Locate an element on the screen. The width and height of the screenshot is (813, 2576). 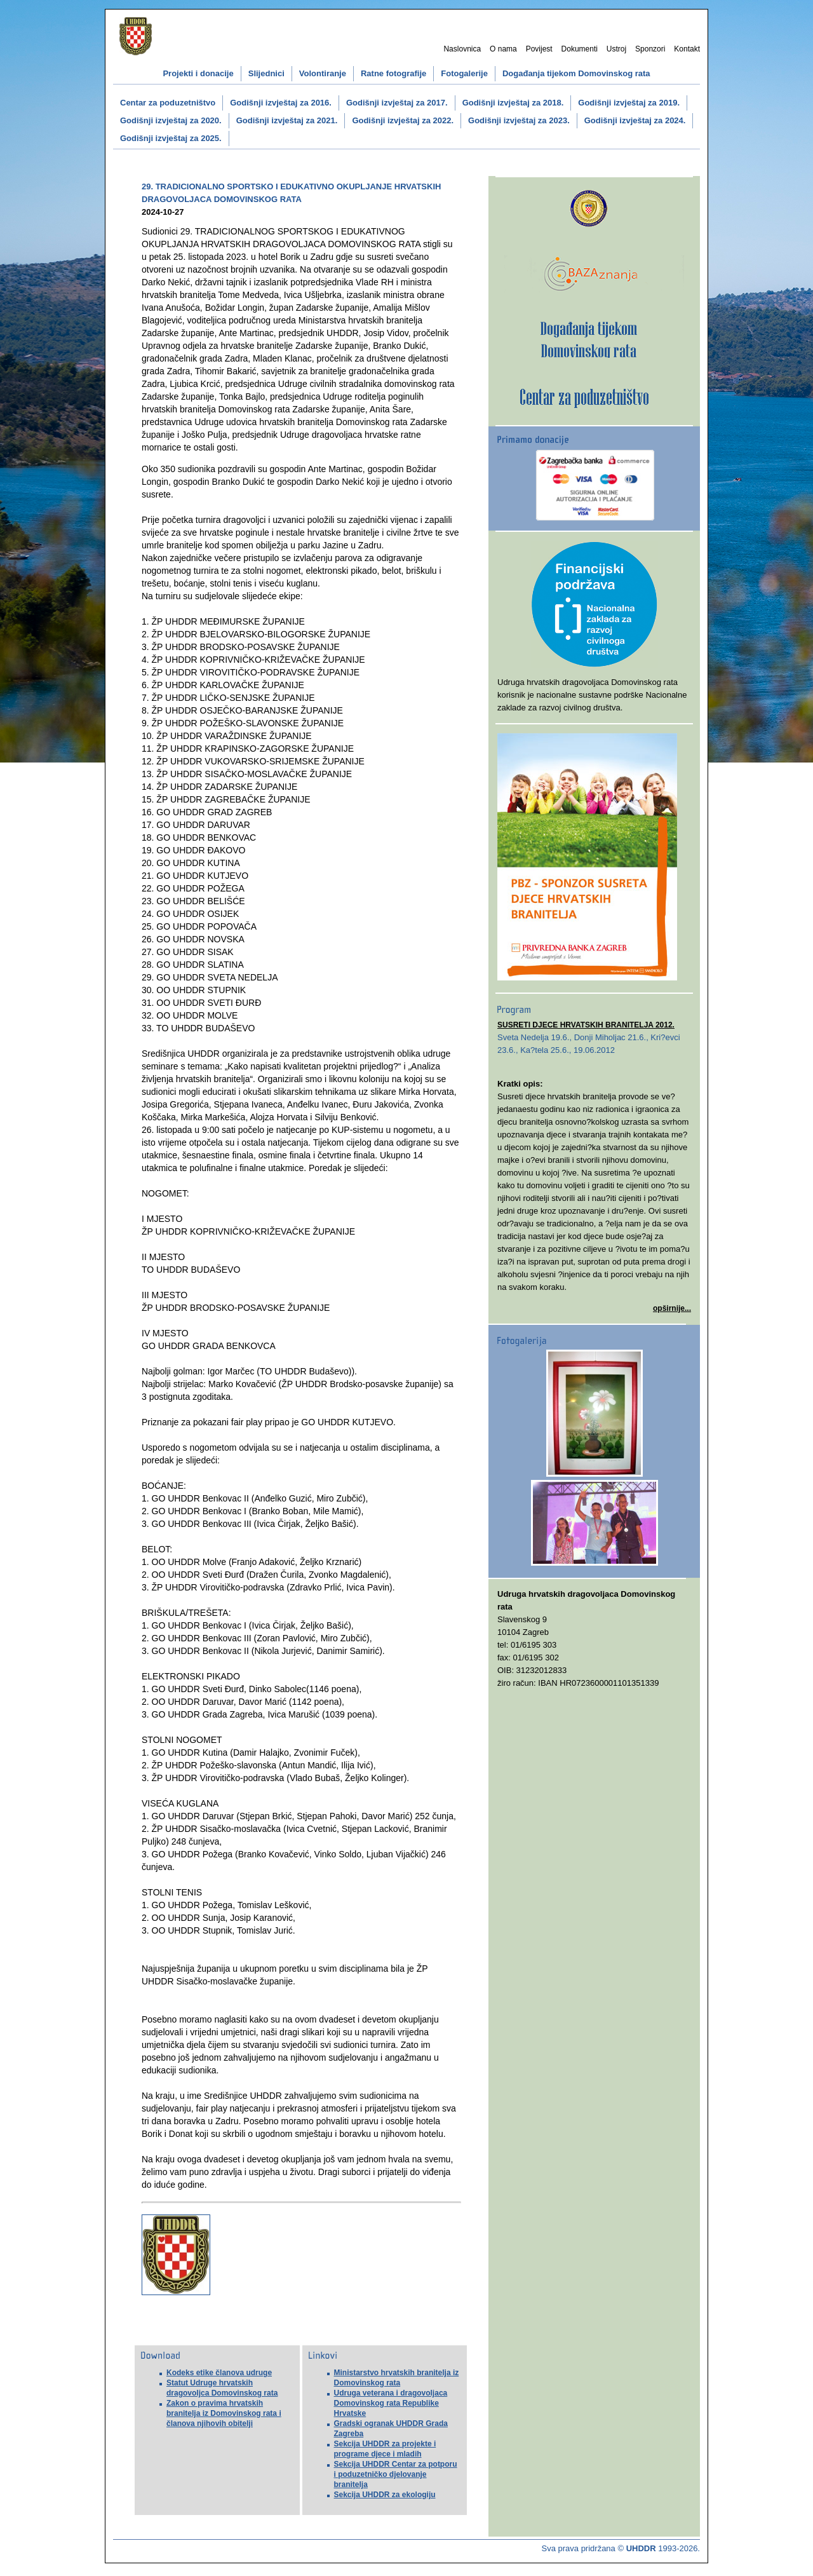
Centar za poduzetništvo is located at coordinates (167, 102).